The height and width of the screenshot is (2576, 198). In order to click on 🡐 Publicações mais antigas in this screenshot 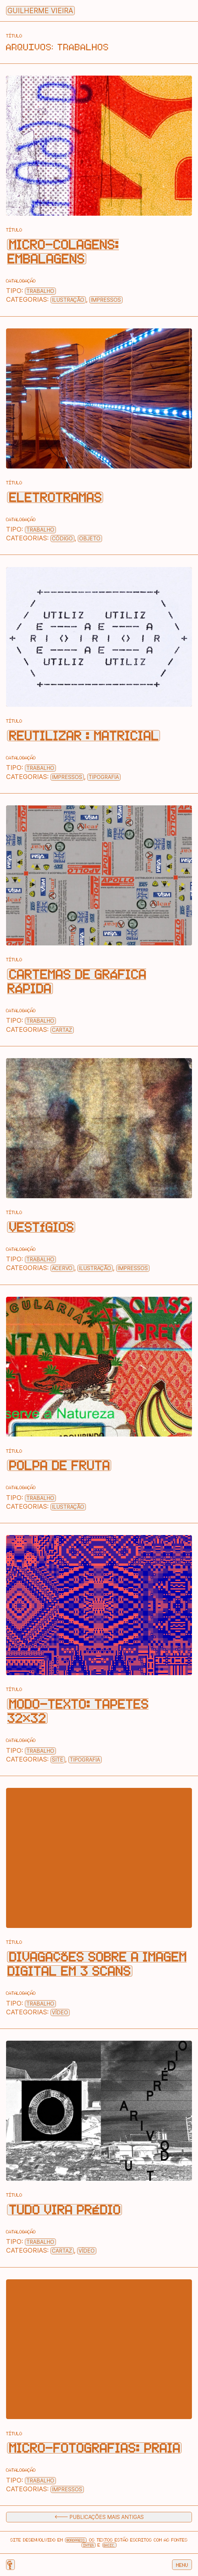, I will do `click(99, 2517)`.